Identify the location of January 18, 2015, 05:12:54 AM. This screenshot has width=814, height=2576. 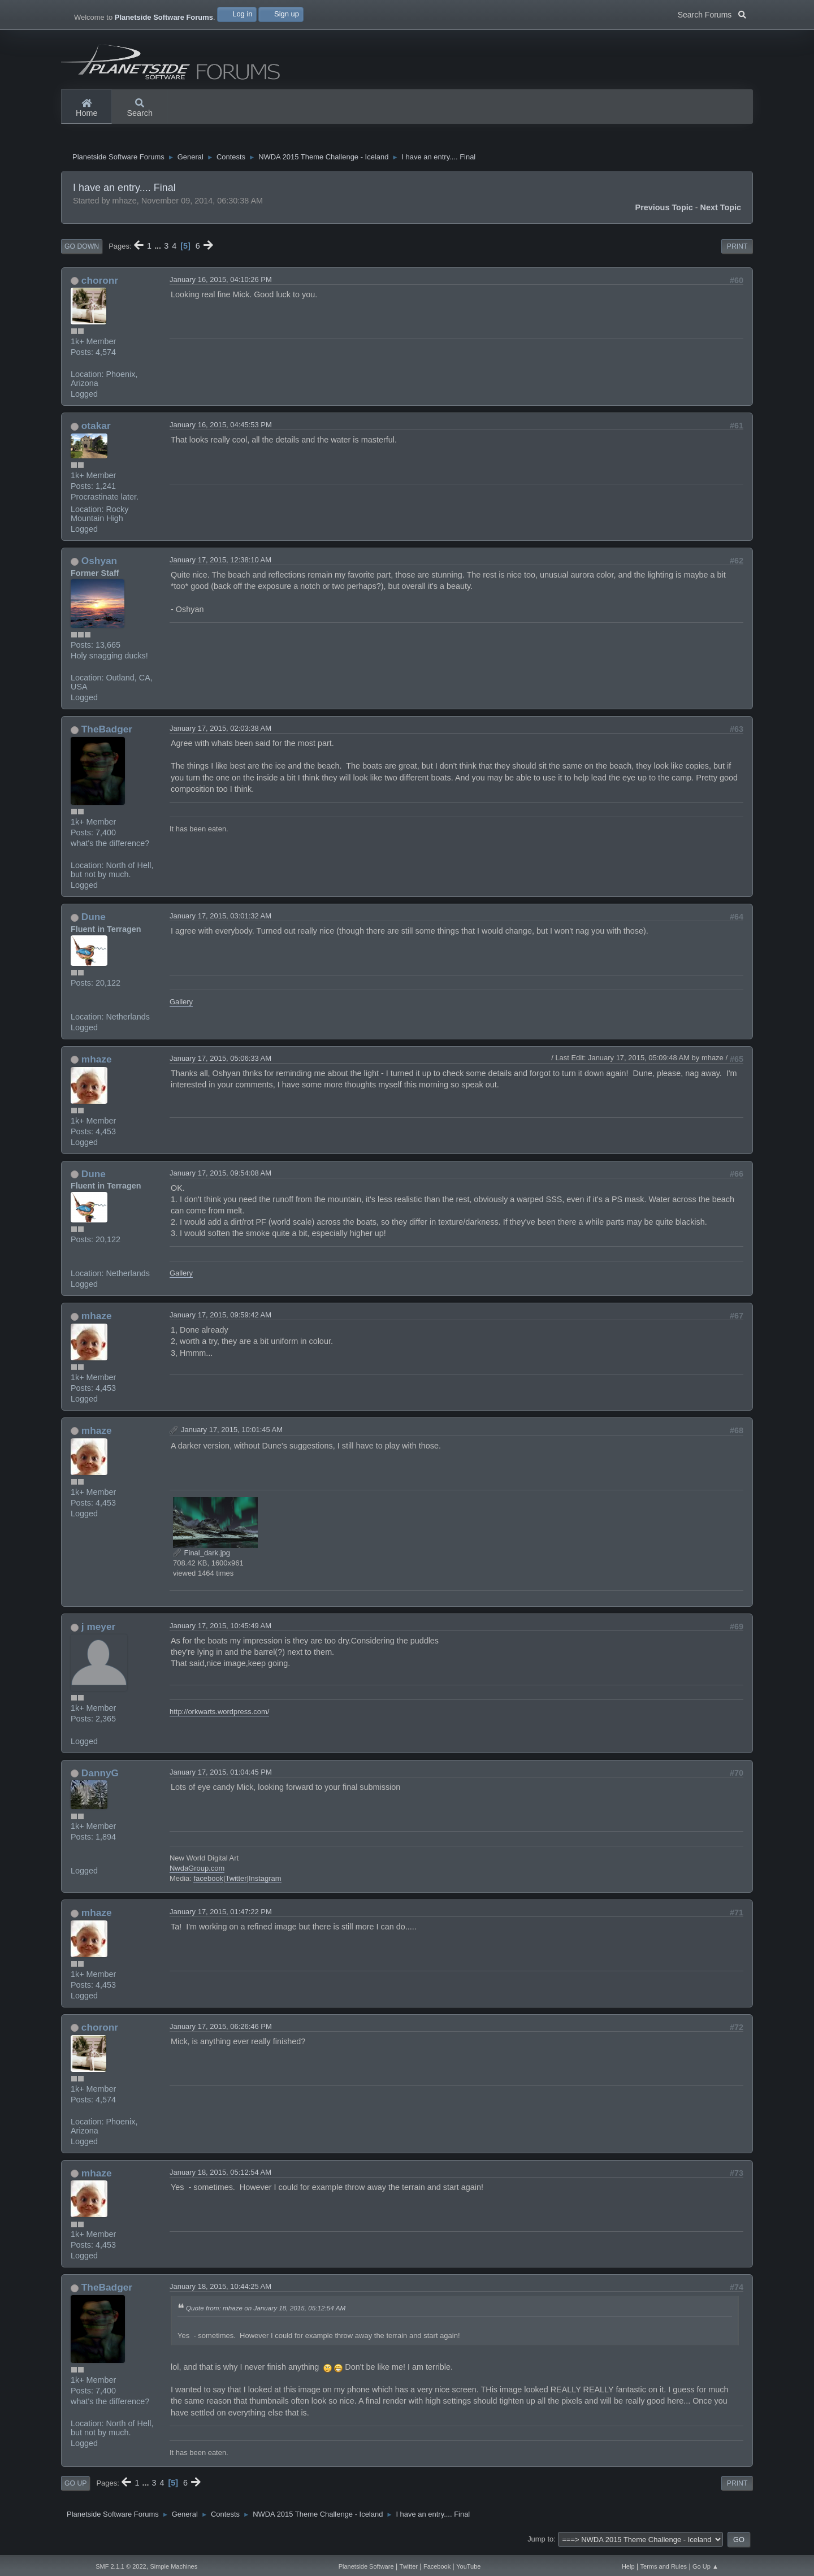
(220, 2176).